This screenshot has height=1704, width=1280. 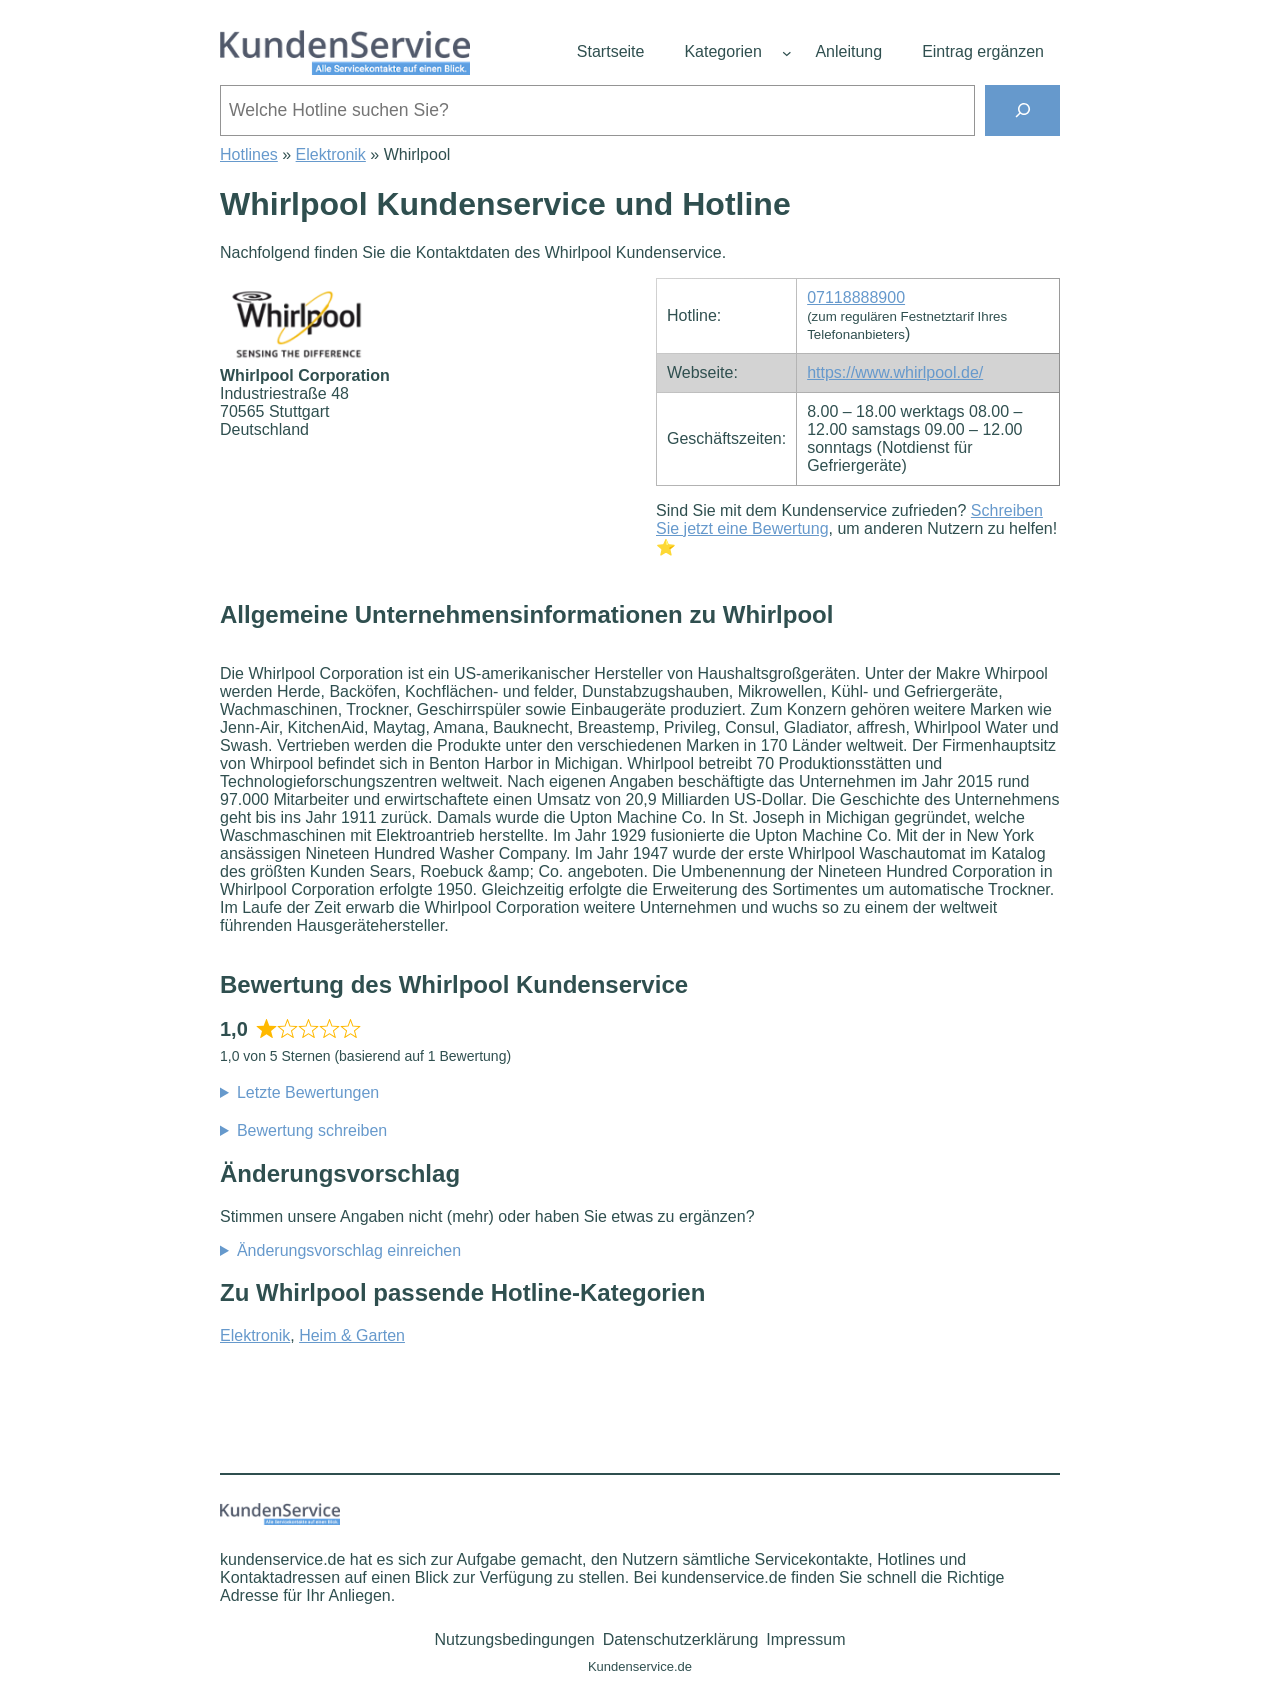 What do you see at coordinates (787, 53) in the screenshot?
I see `[Untermenü von Kategorien]` at bounding box center [787, 53].